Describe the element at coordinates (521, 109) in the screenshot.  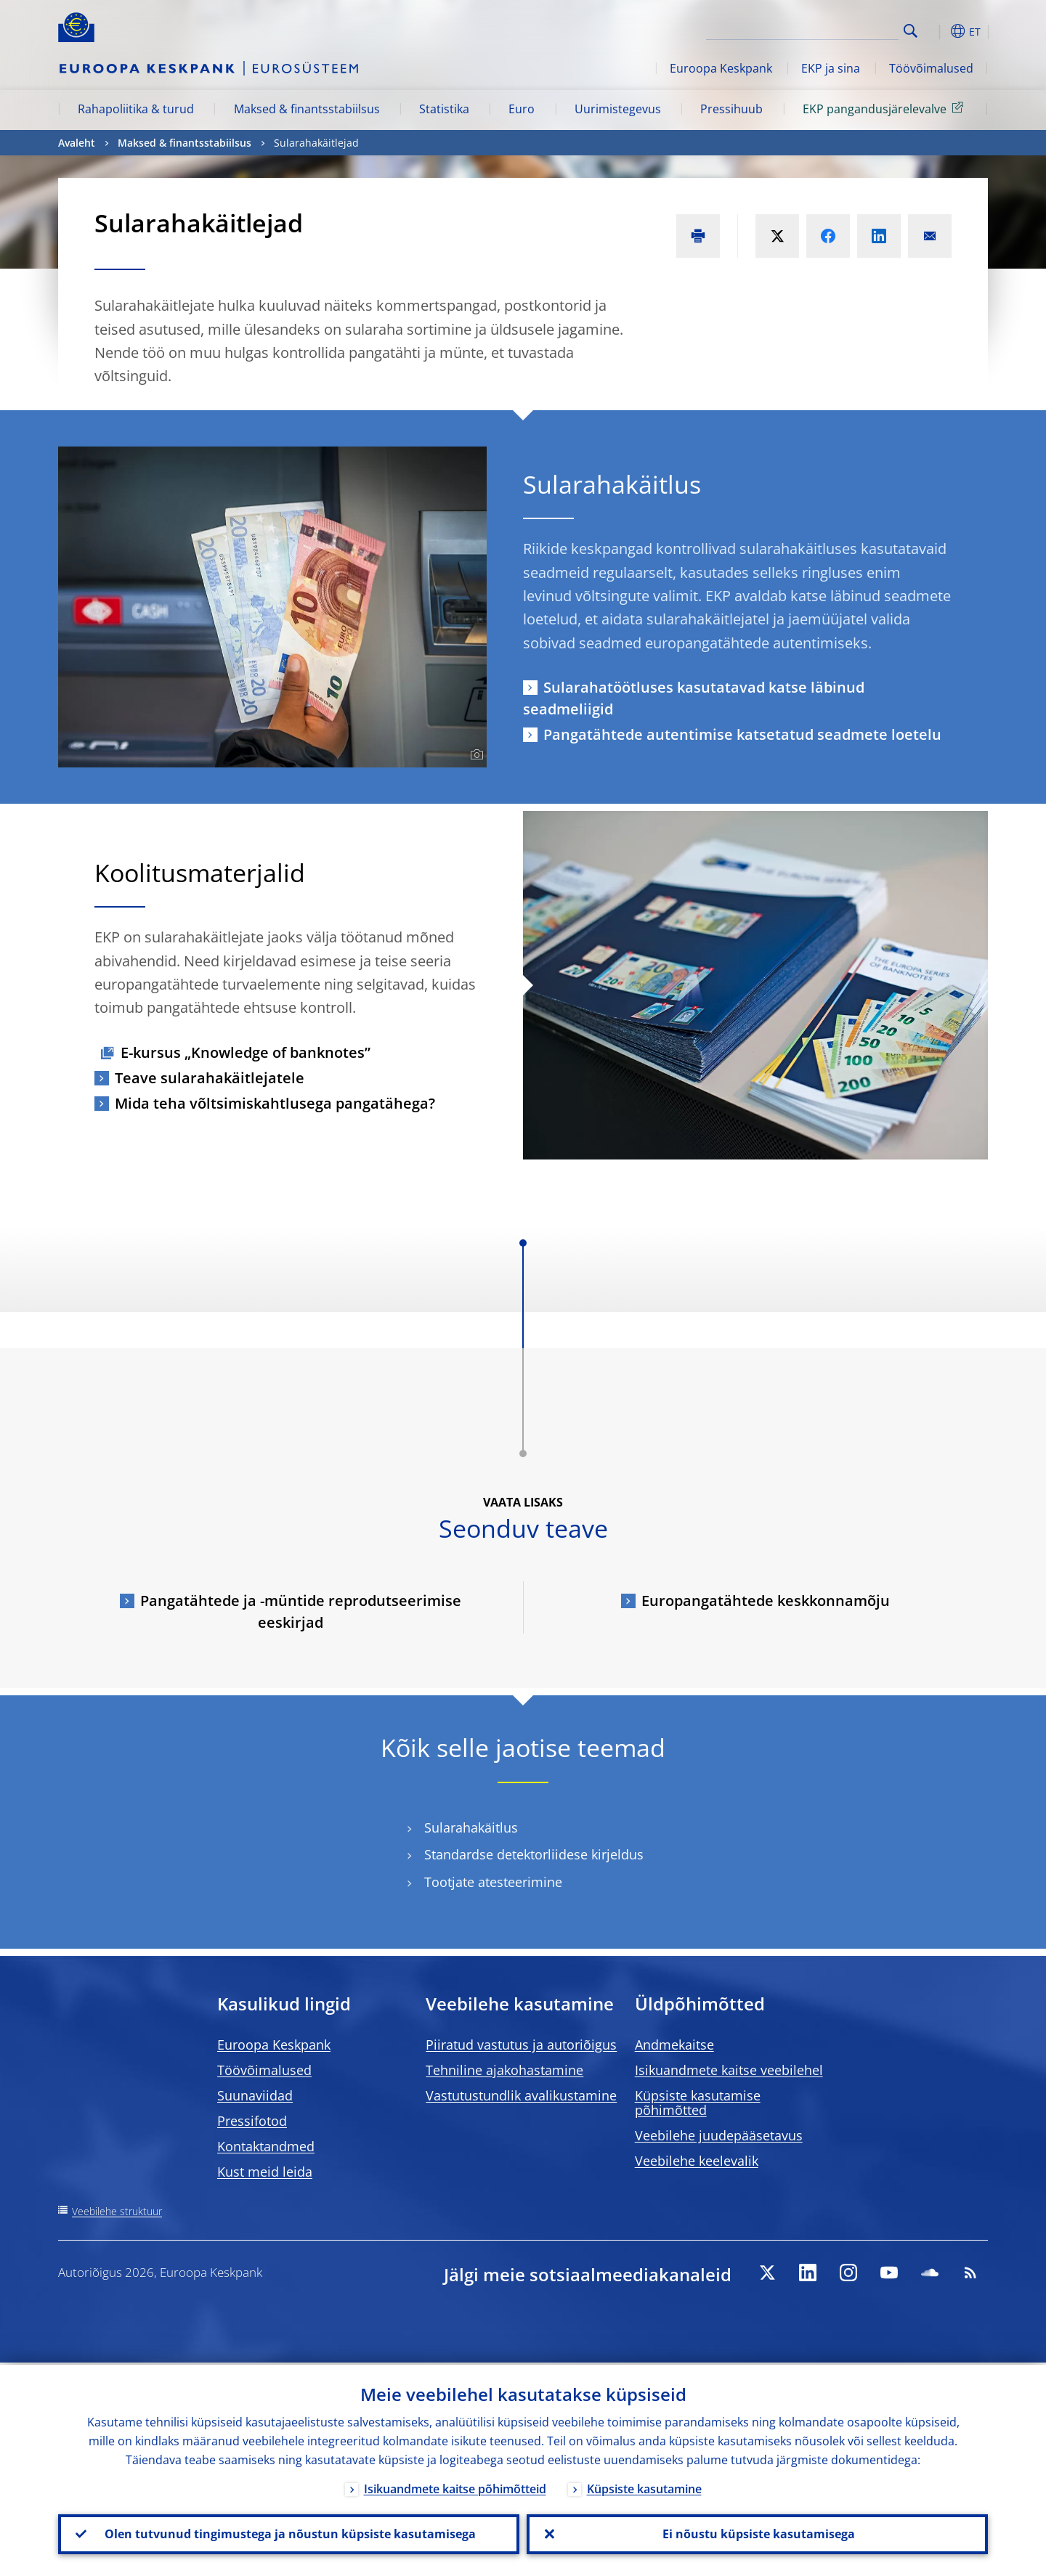
I see `Euro` at that location.